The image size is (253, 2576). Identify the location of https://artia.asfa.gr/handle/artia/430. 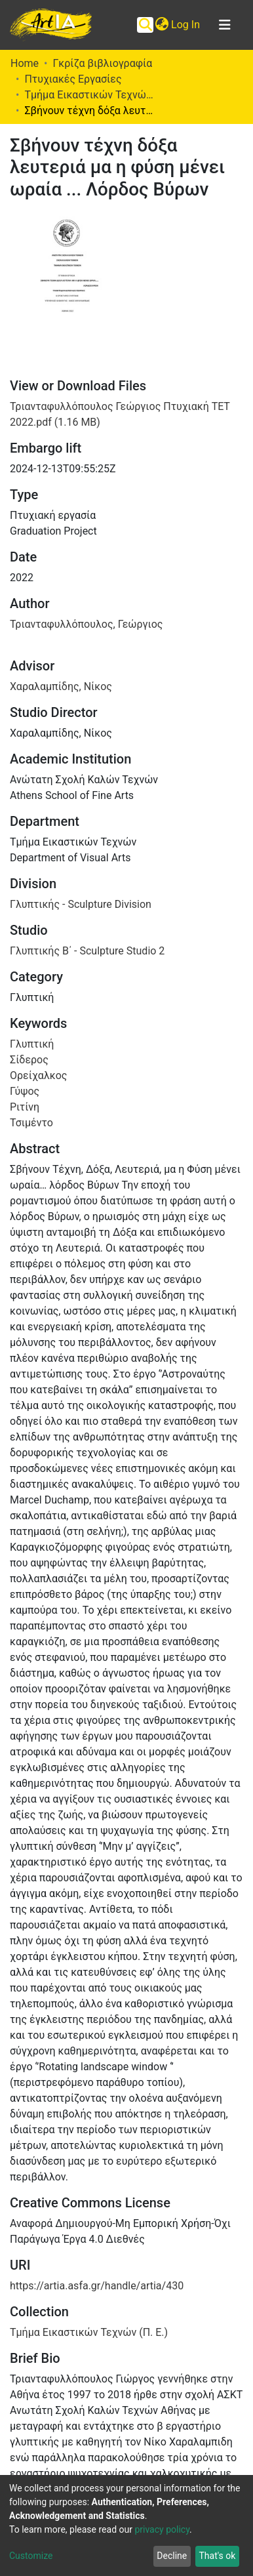
(97, 2286).